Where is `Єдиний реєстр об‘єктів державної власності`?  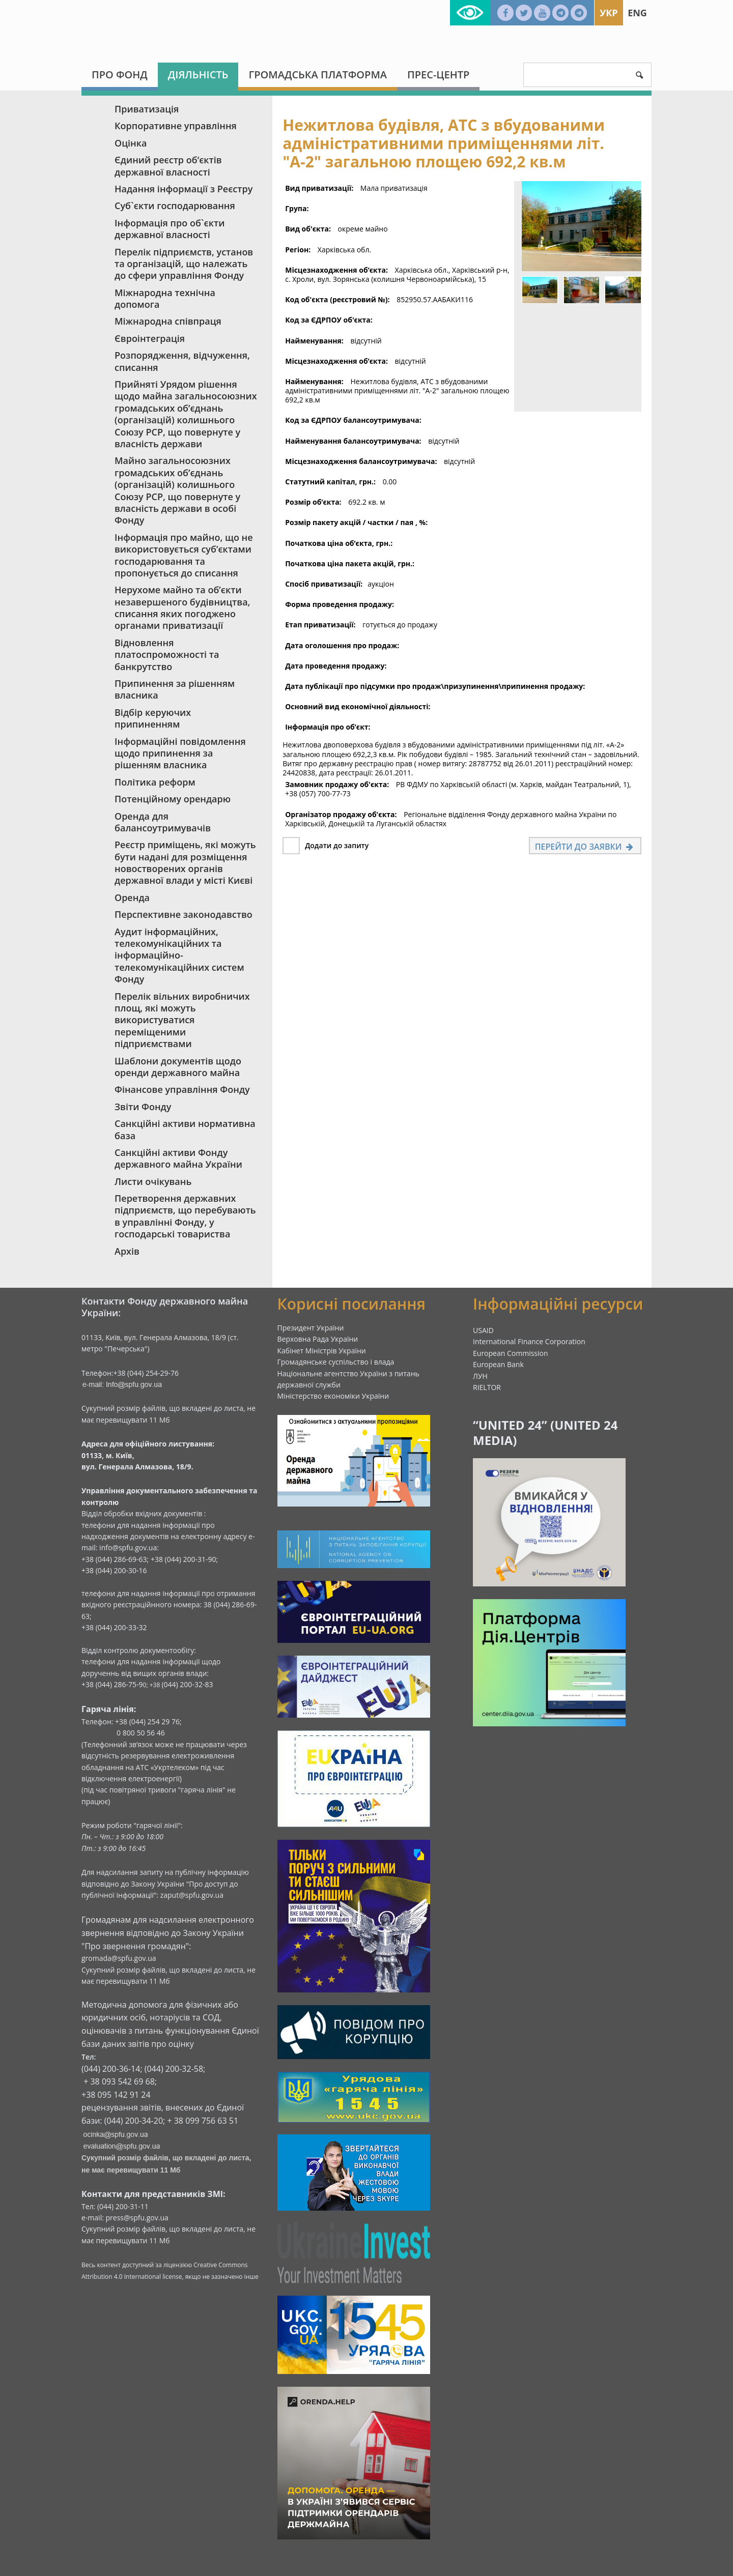 Єдиний реєстр об‘єктів державної власності is located at coordinates (168, 166).